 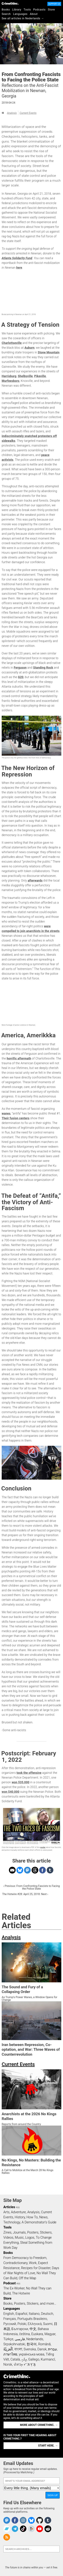 What do you see at coordinates (33, 2329) in the screenshot?
I see `中文` at bounding box center [33, 2329].